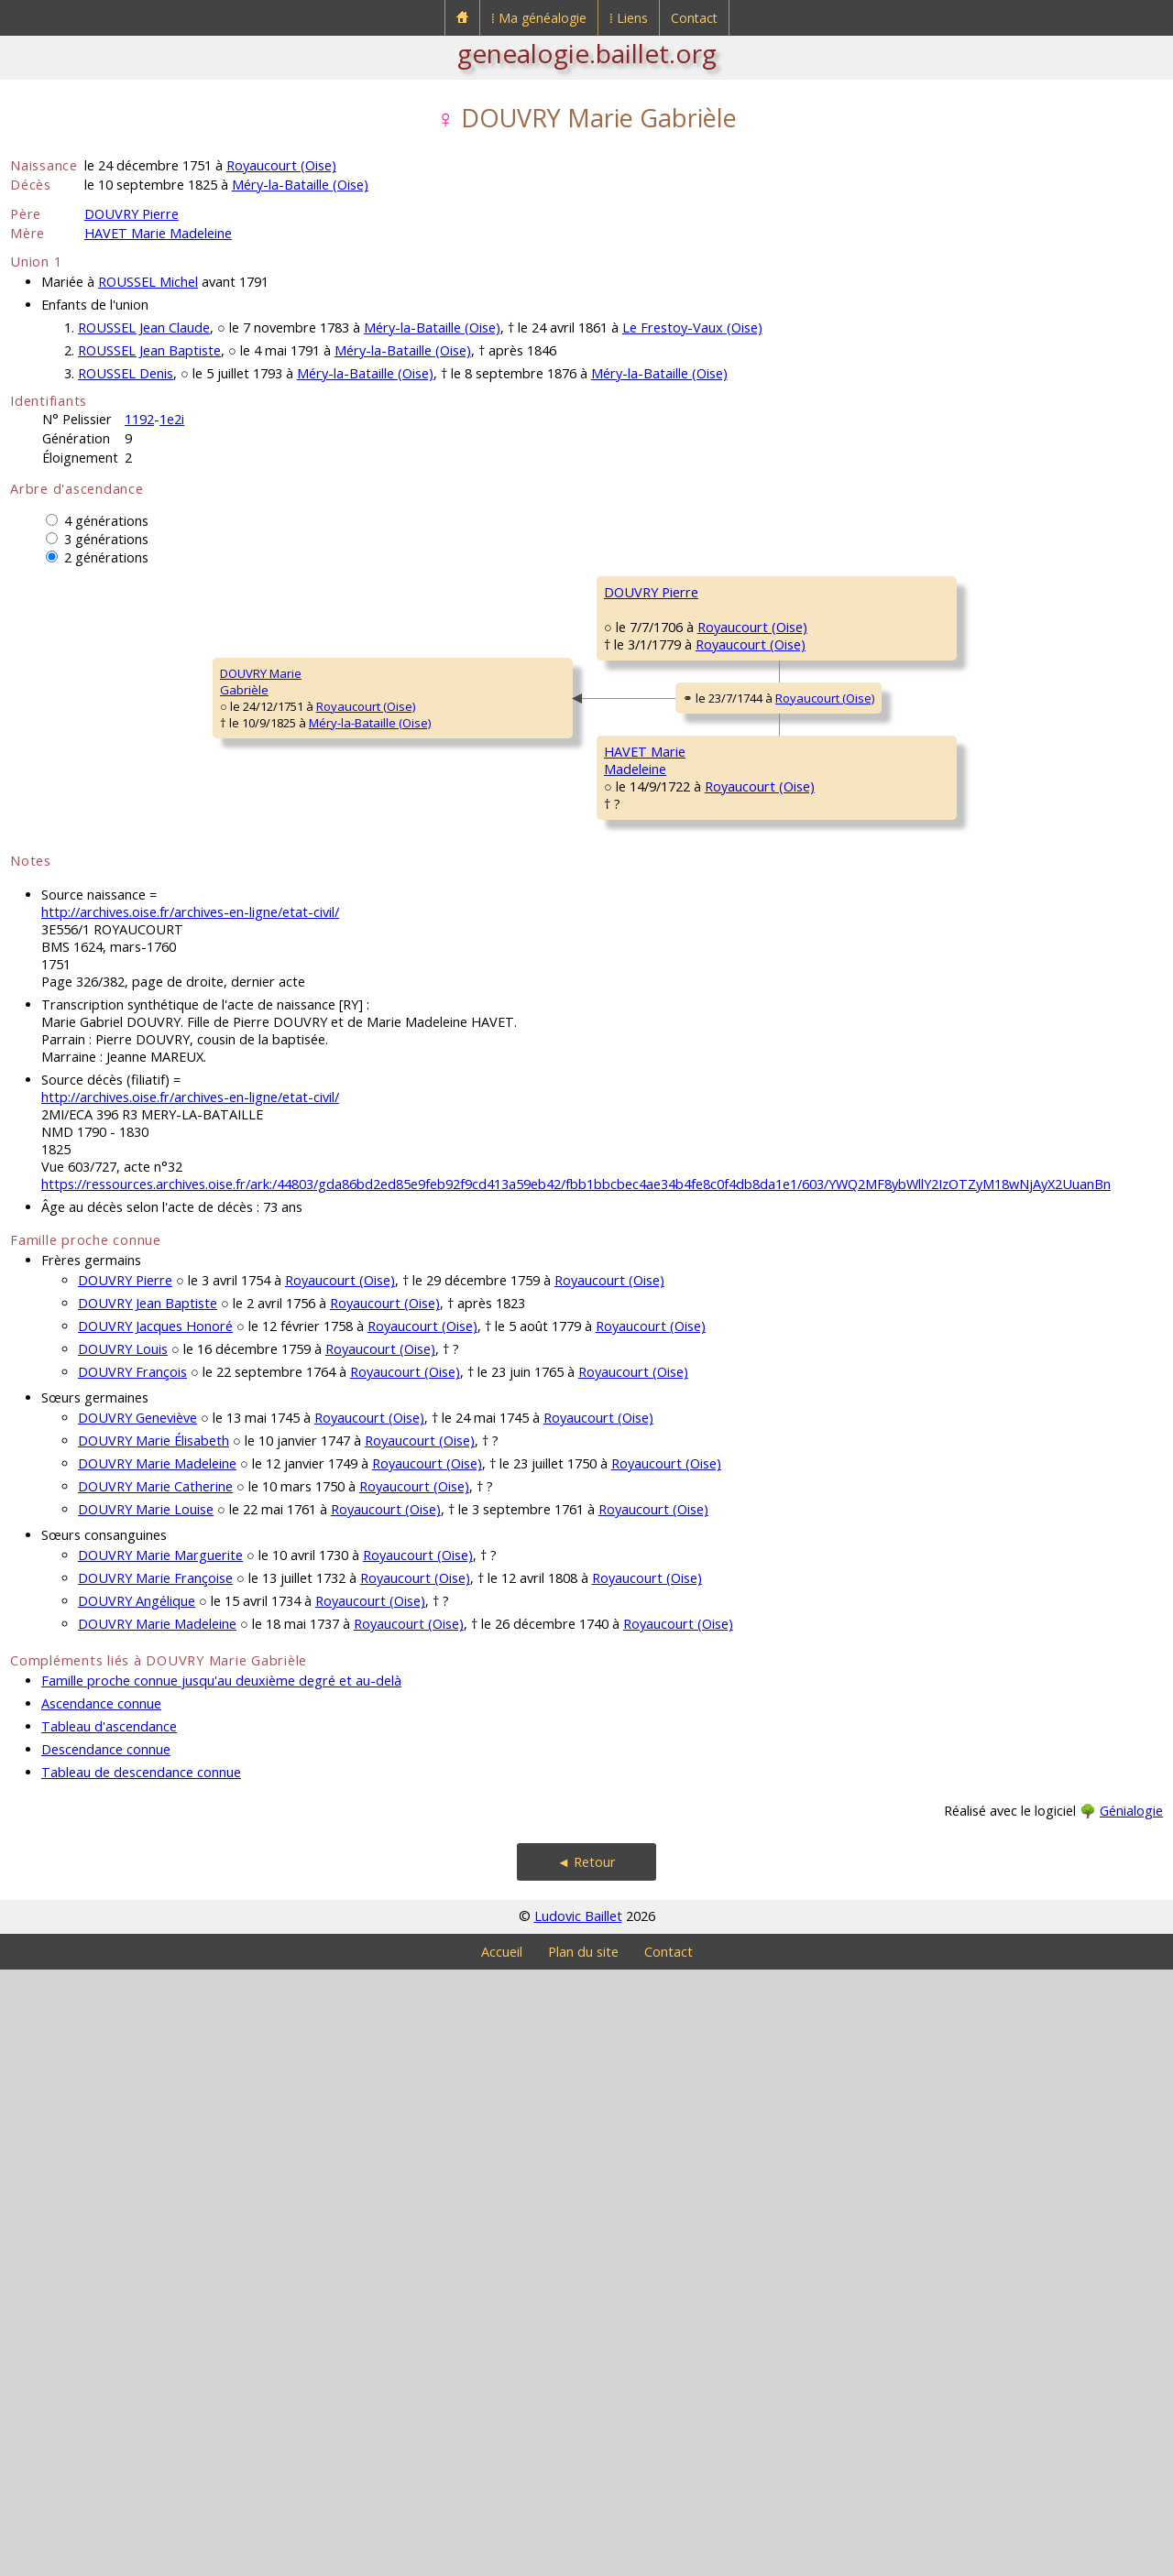 The image size is (1173, 2576). What do you see at coordinates (587, 53) in the screenshot?
I see `genealogie.baillet.org` at bounding box center [587, 53].